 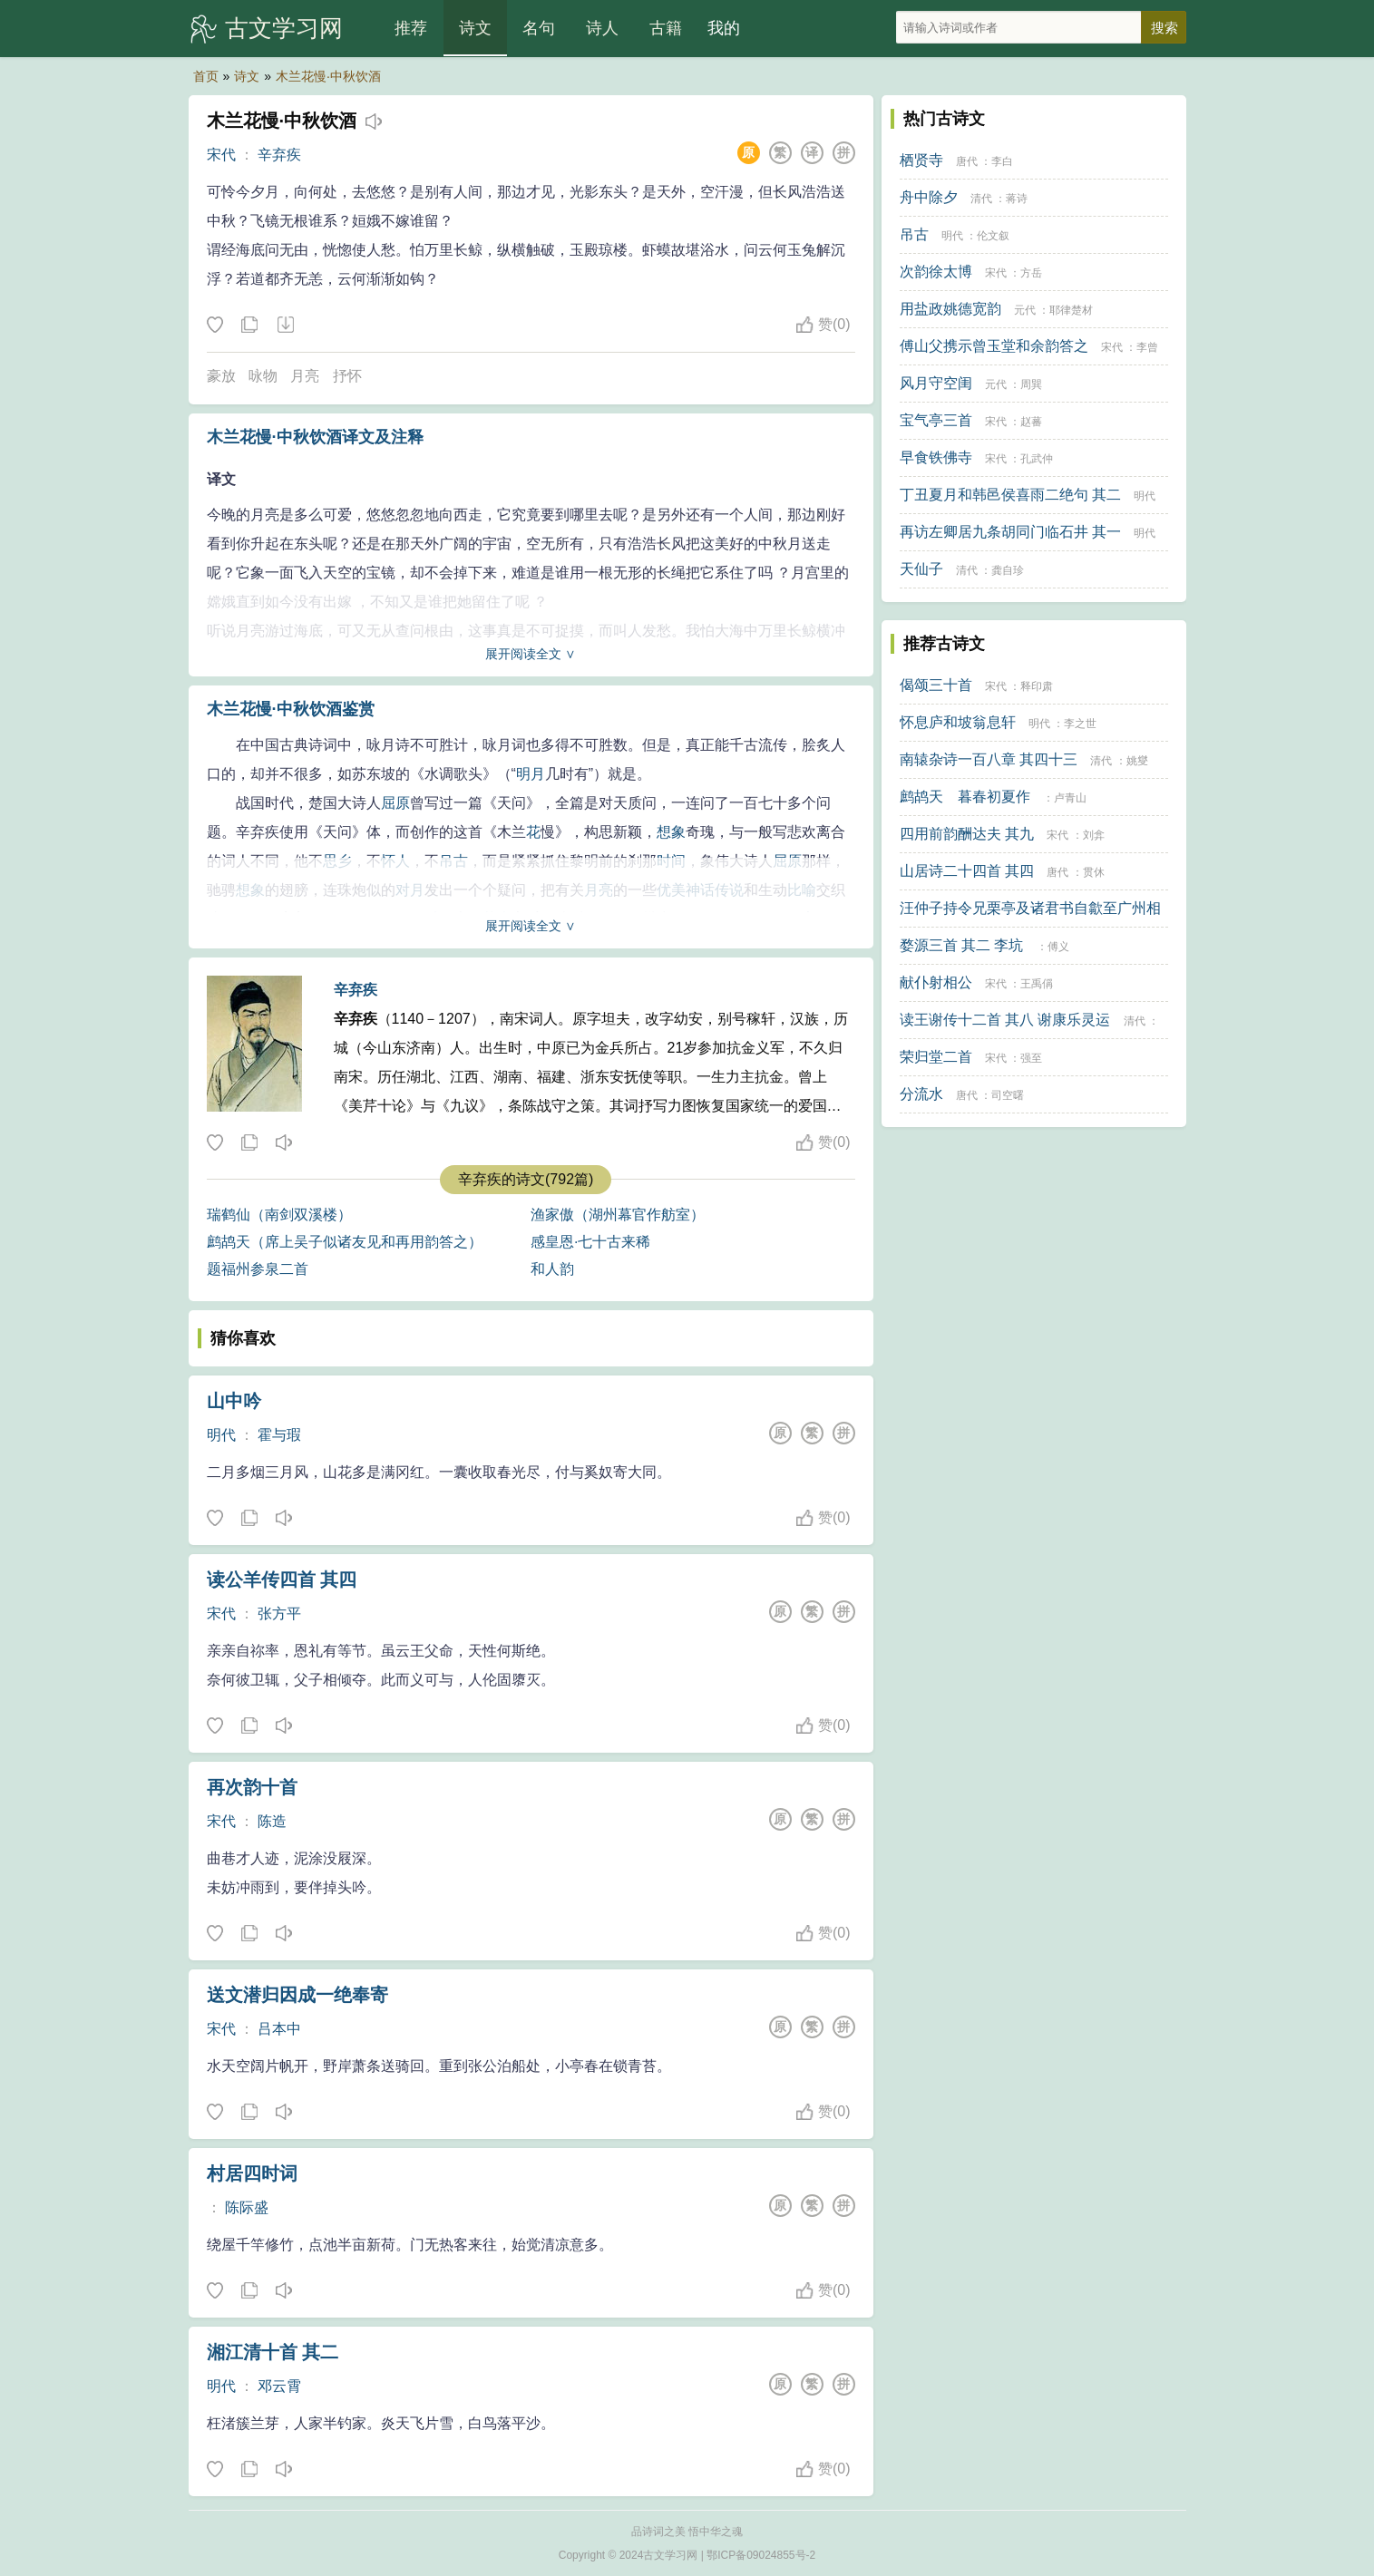 What do you see at coordinates (936, 982) in the screenshot?
I see `献仆射相公` at bounding box center [936, 982].